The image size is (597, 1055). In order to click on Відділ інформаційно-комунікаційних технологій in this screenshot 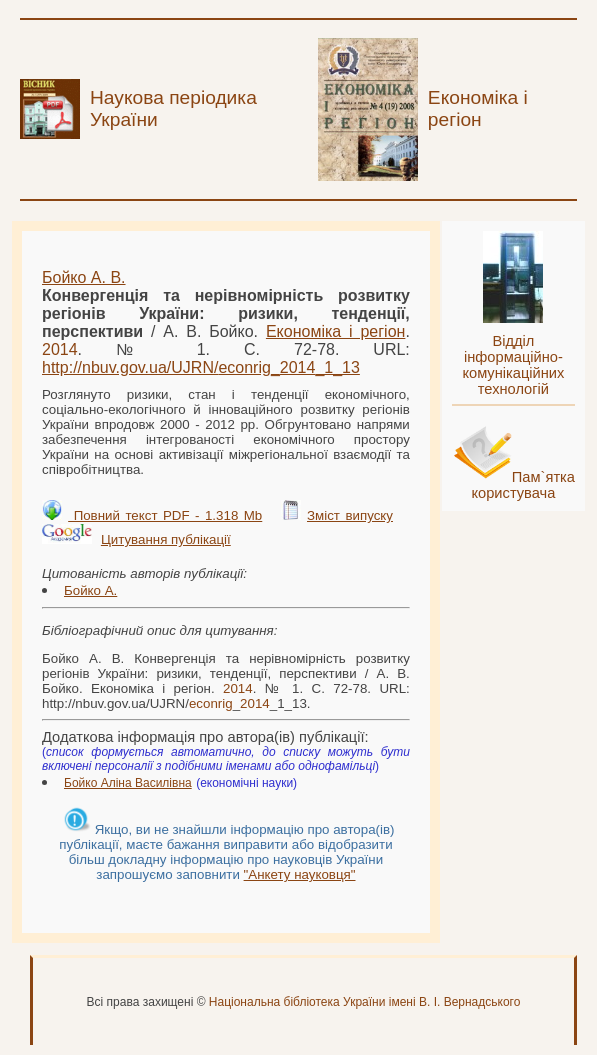, I will do `click(513, 365)`.